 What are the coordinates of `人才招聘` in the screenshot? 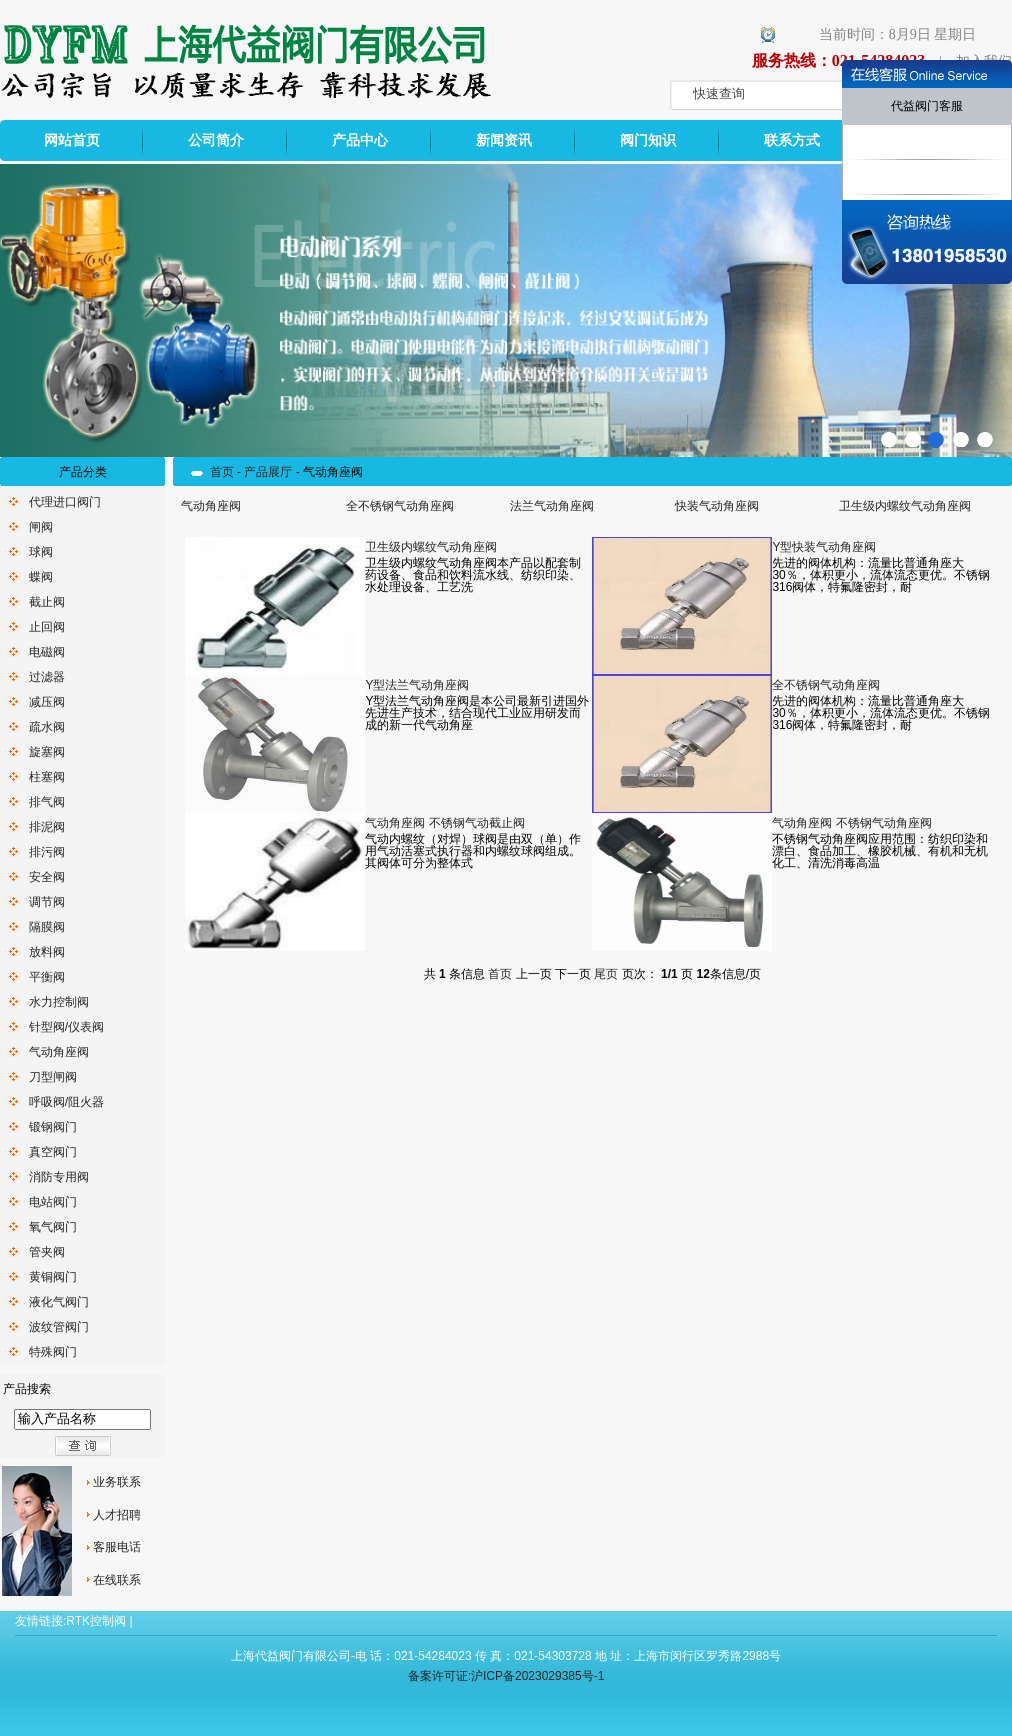 It's located at (117, 1515).